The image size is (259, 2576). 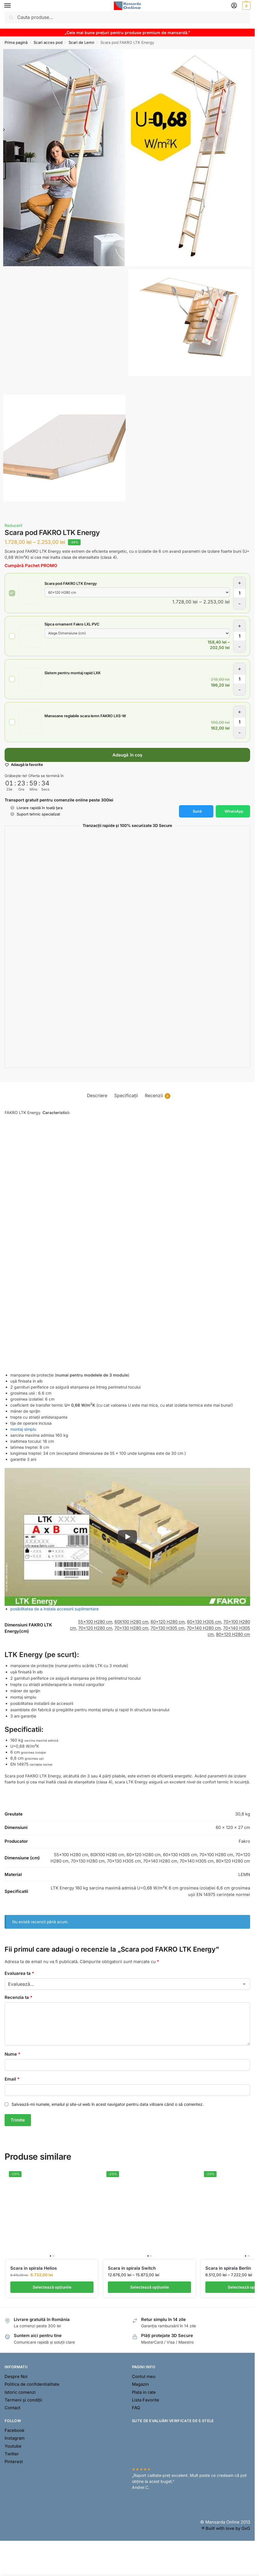 What do you see at coordinates (19, 1973) in the screenshot?
I see `Evaluarea ta` at bounding box center [19, 1973].